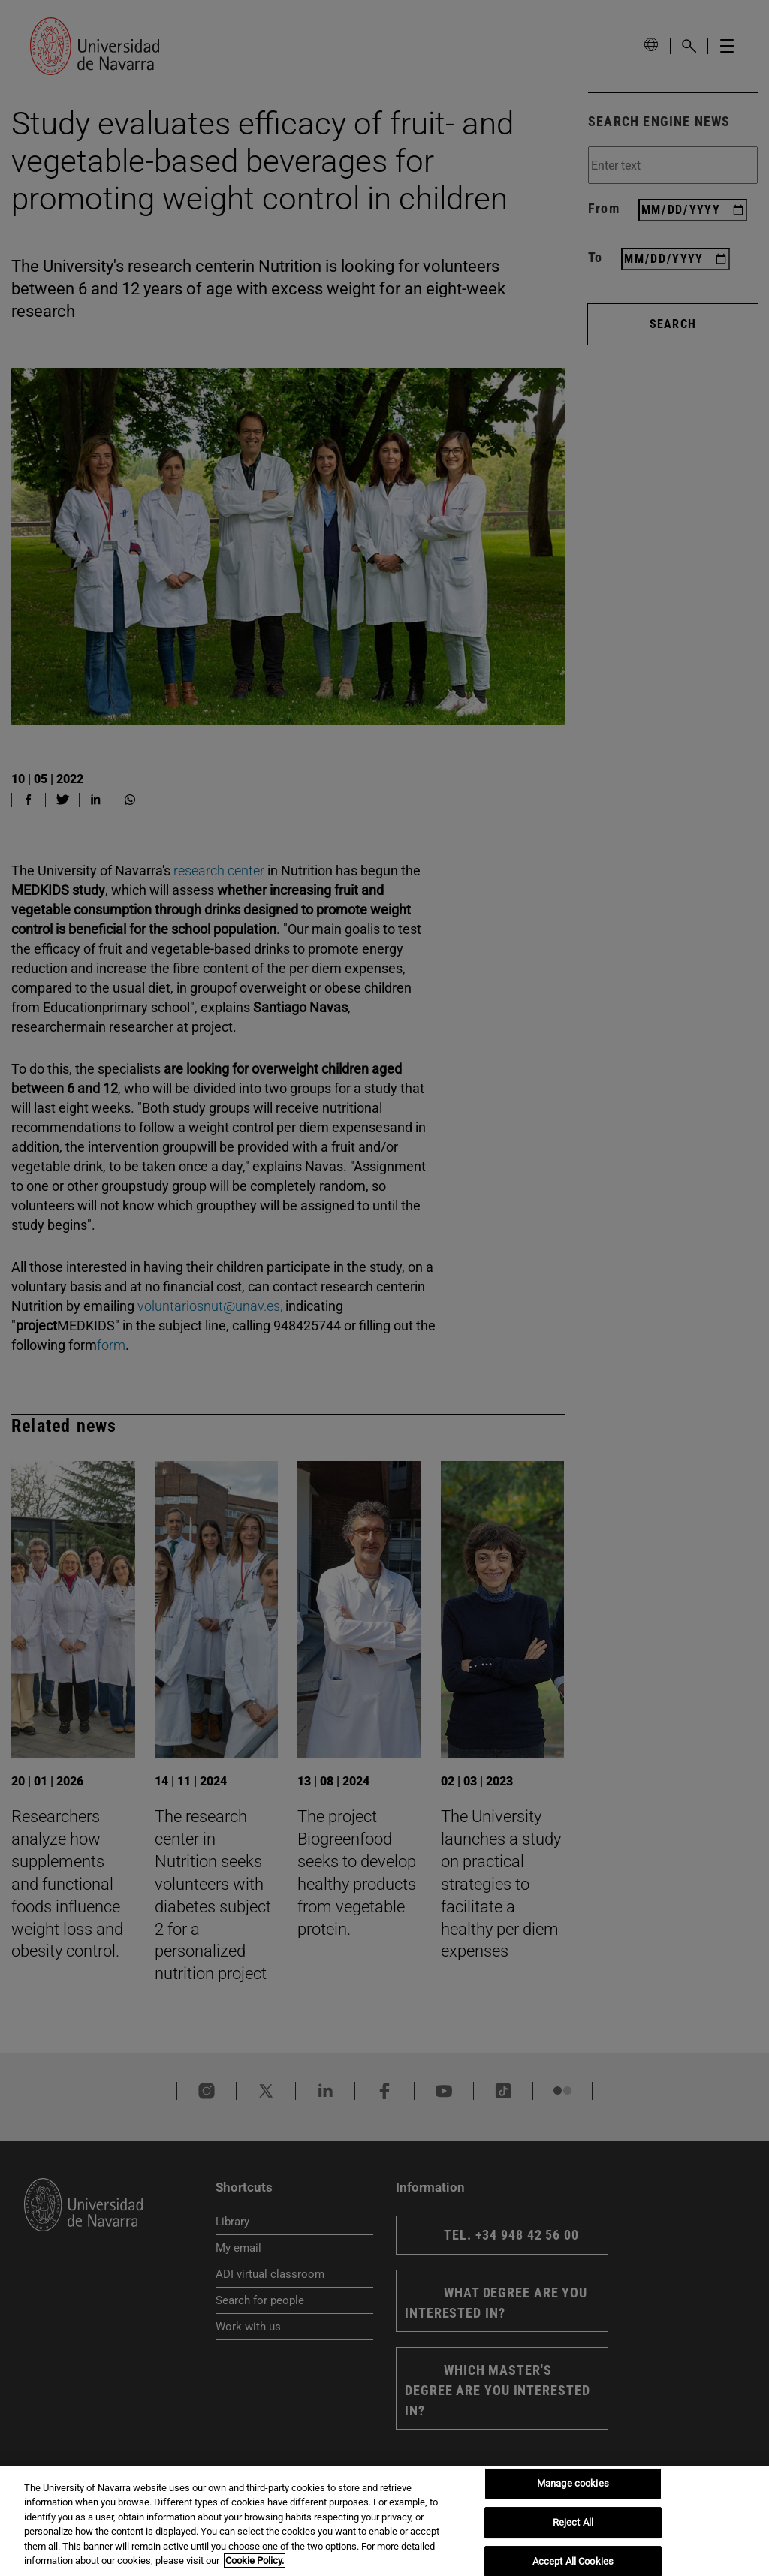 The width and height of the screenshot is (769, 2576). Describe the element at coordinates (573, 2522) in the screenshot. I see `Reject All` at that location.